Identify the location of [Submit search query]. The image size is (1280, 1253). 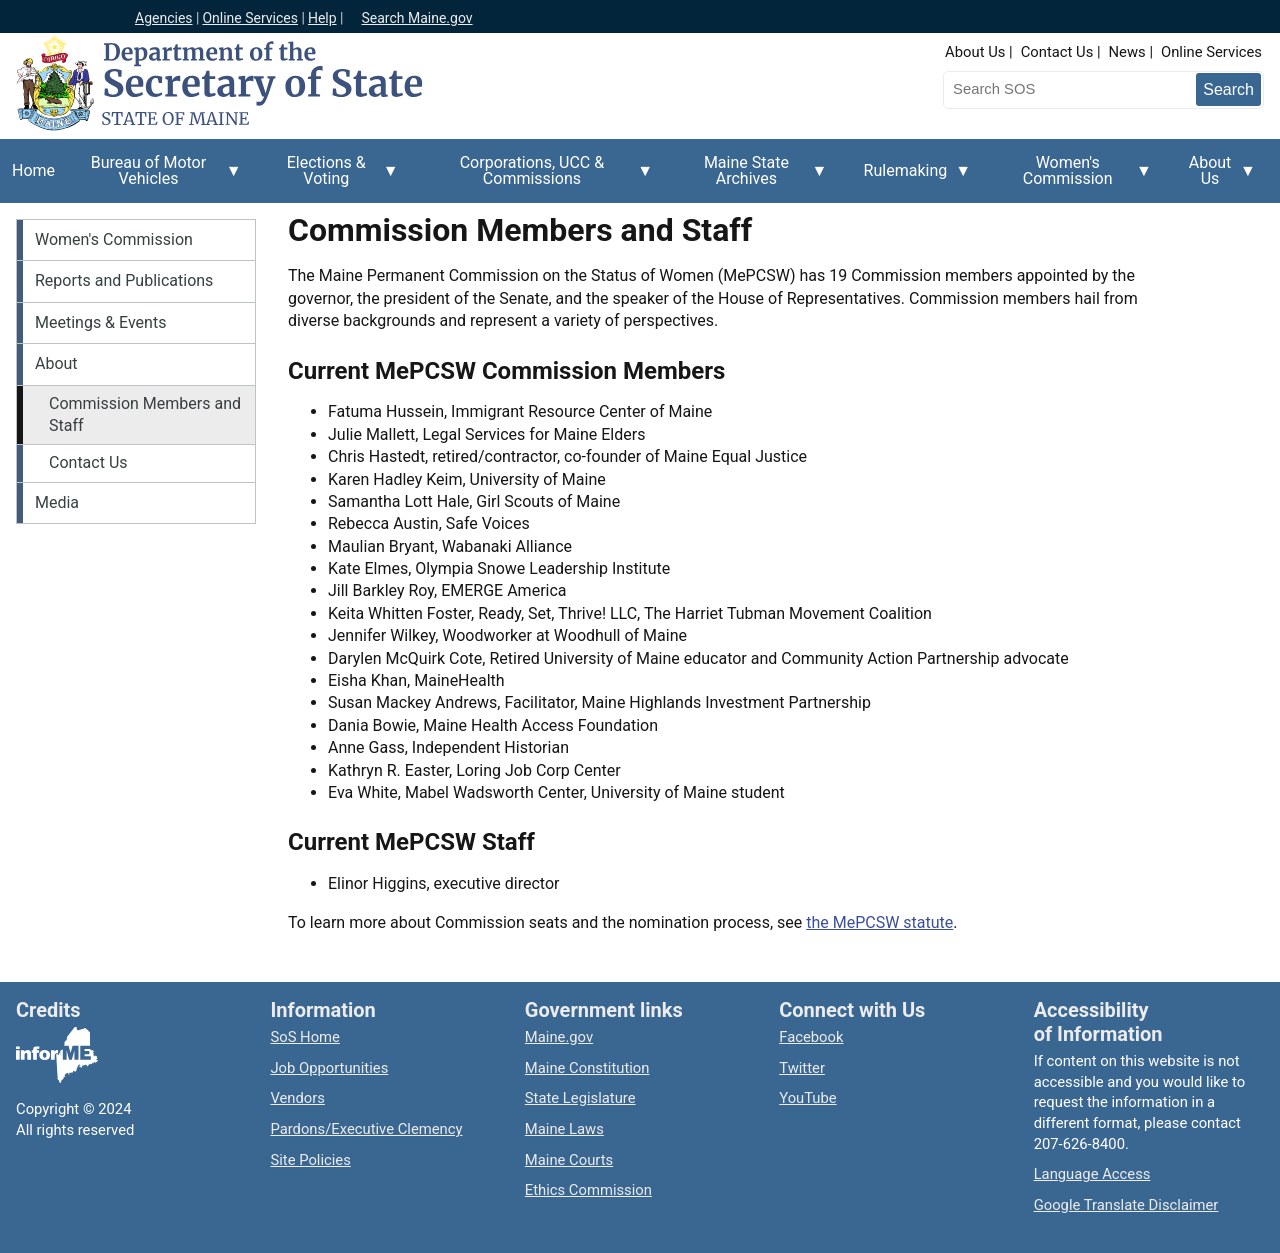
(1228, 89).